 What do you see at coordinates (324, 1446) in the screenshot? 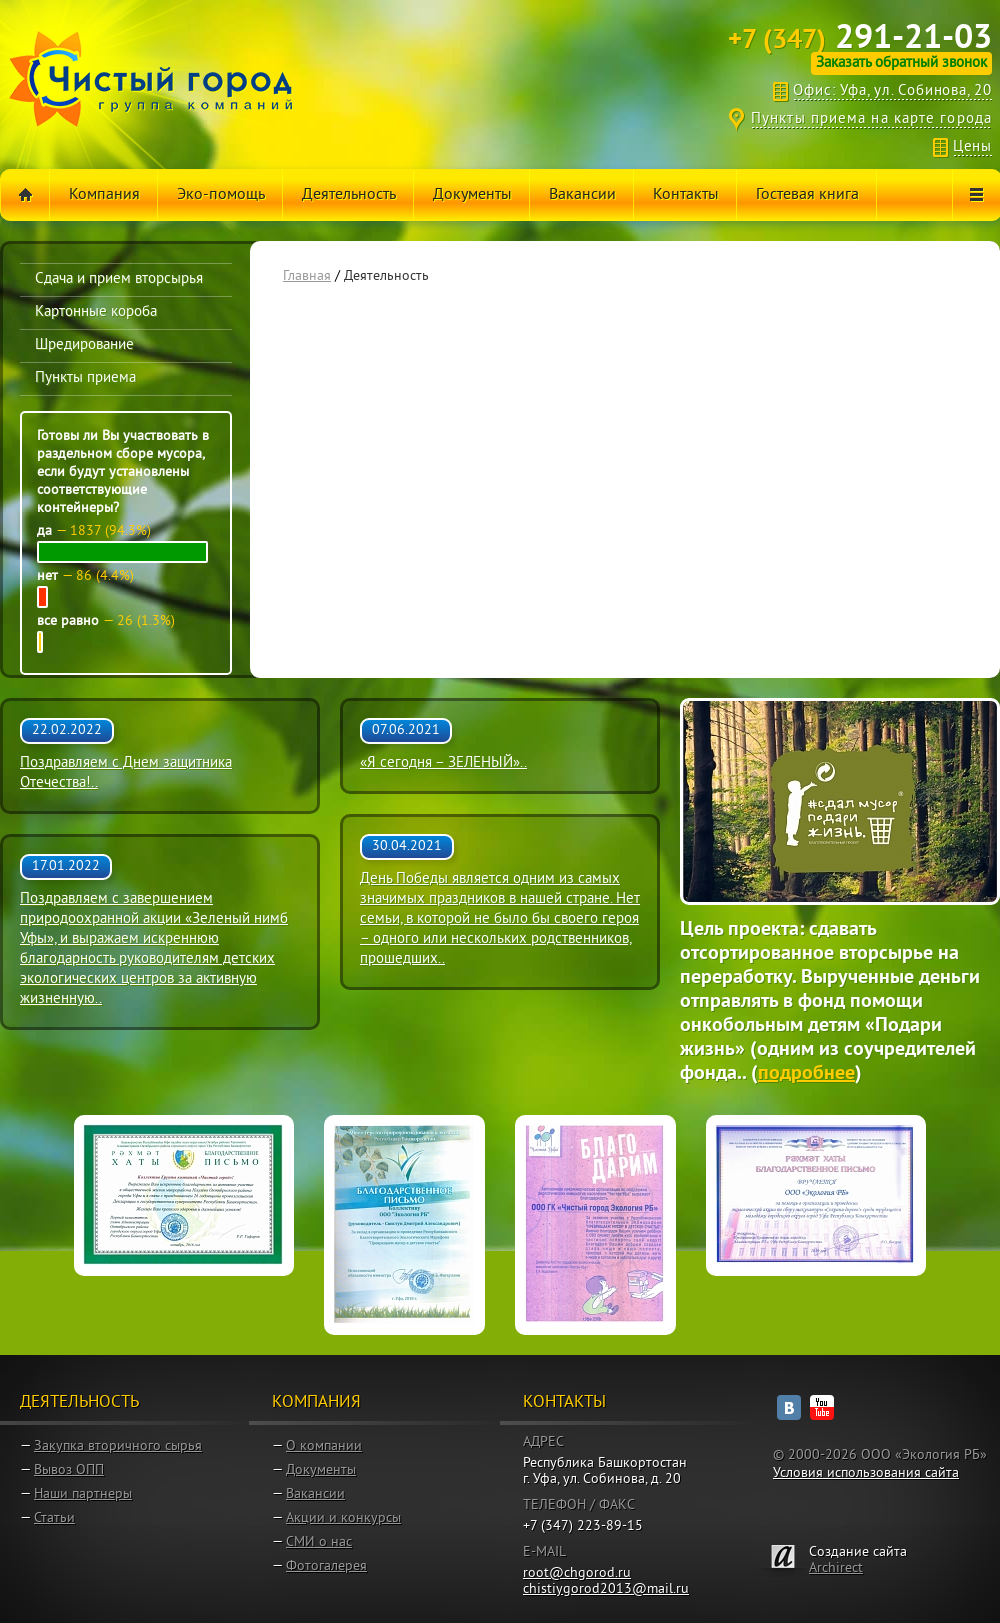
I see `О компании` at bounding box center [324, 1446].